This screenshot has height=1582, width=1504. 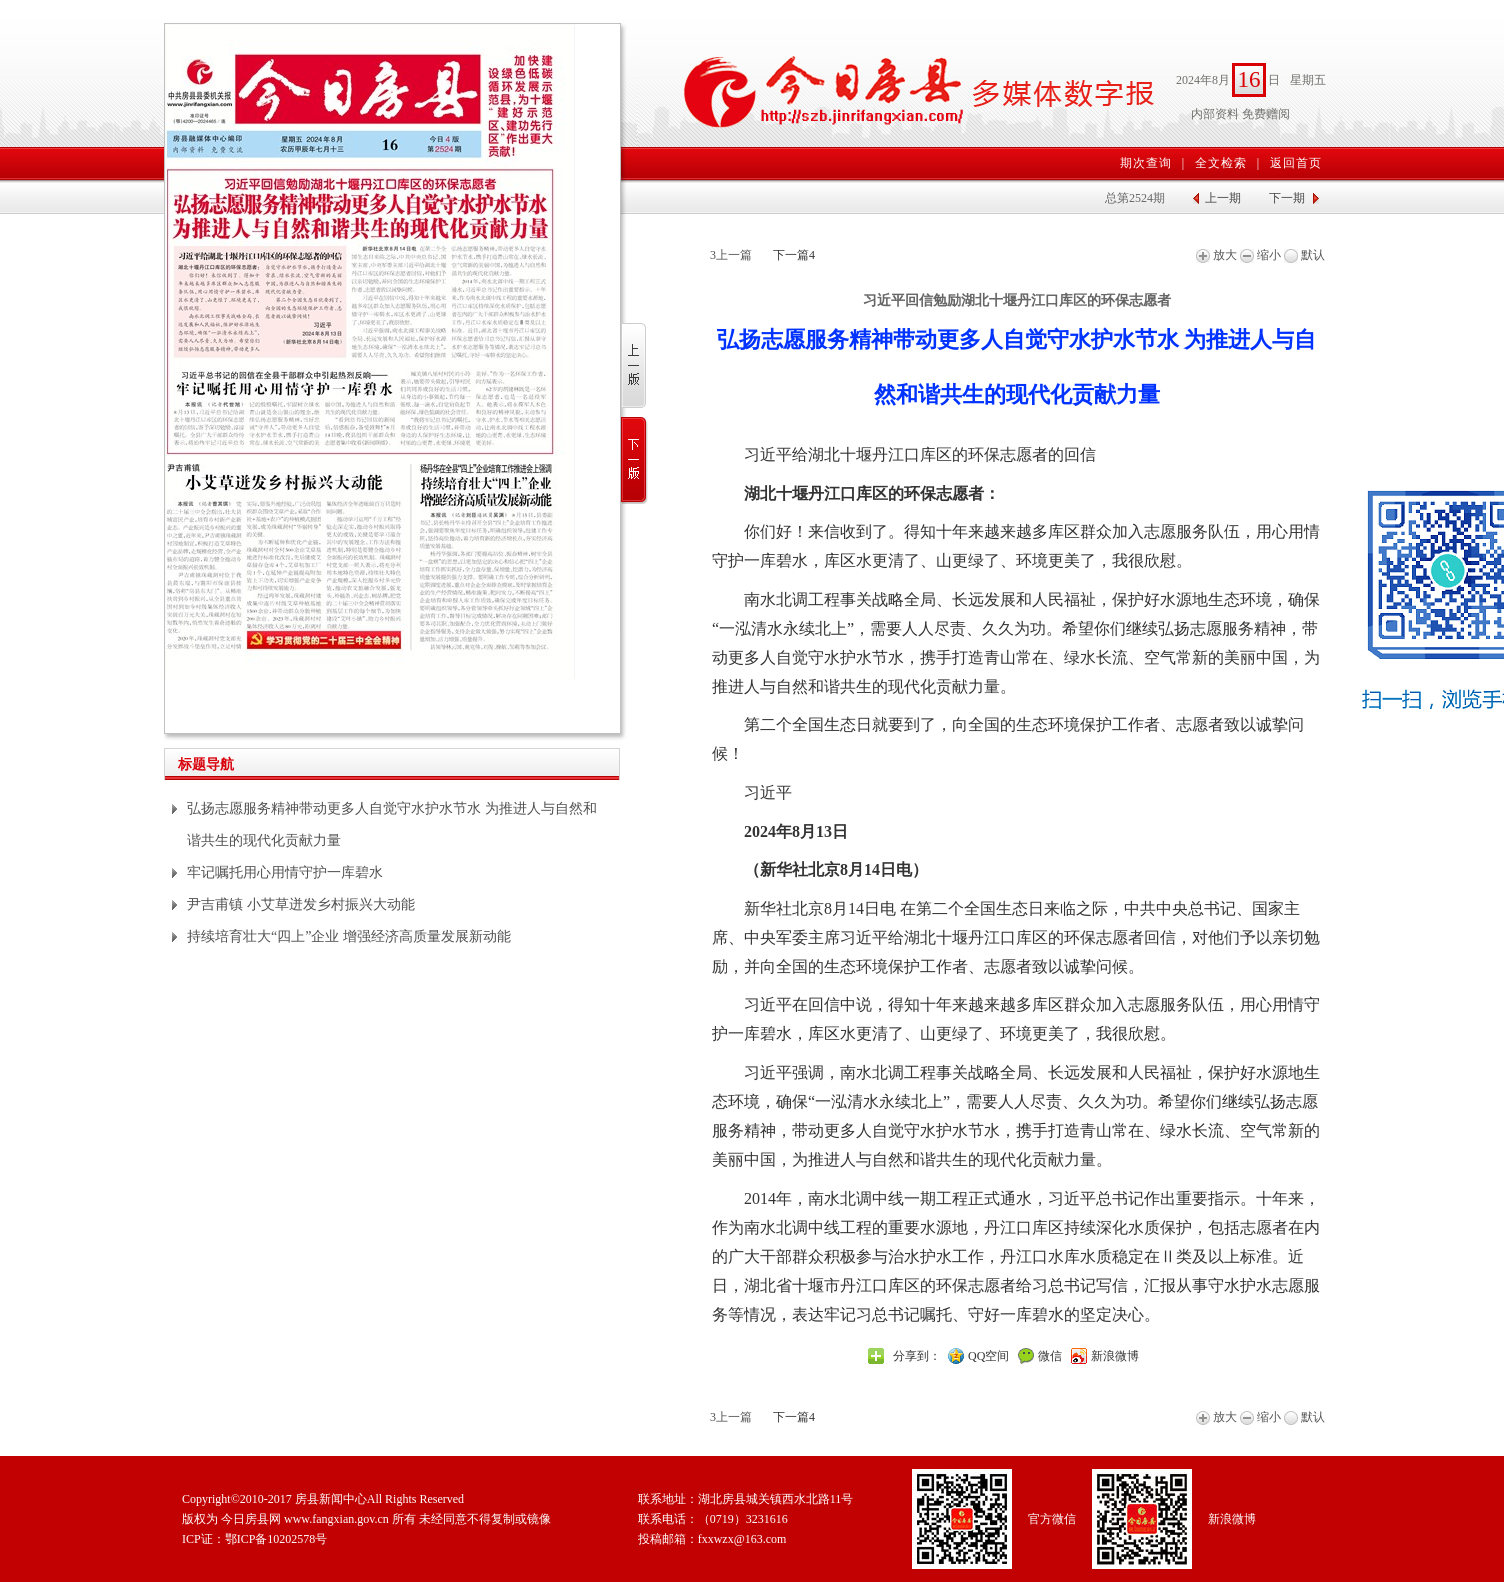 I want to click on www.fangxian.gov.cn, so click(x=336, y=1519).